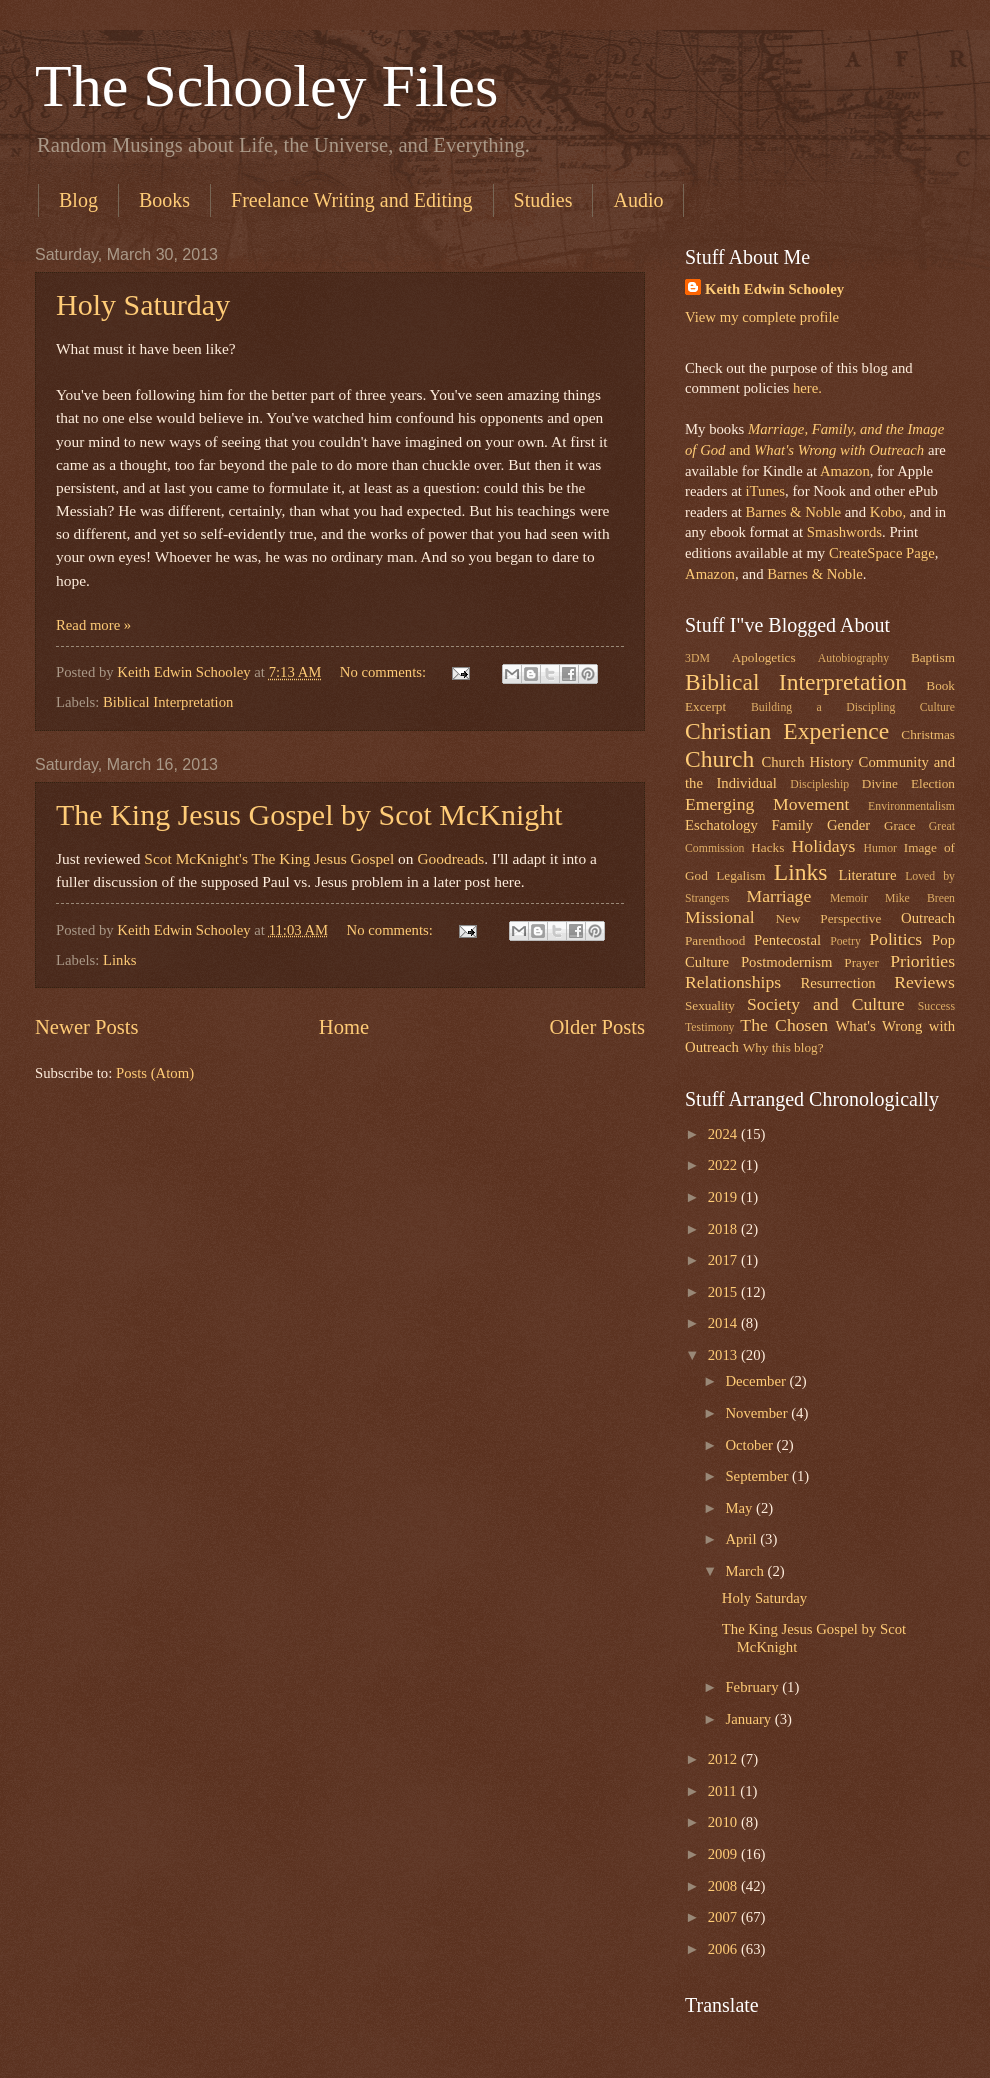 The image size is (990, 2078). What do you see at coordinates (792, 825) in the screenshot?
I see `Family` at bounding box center [792, 825].